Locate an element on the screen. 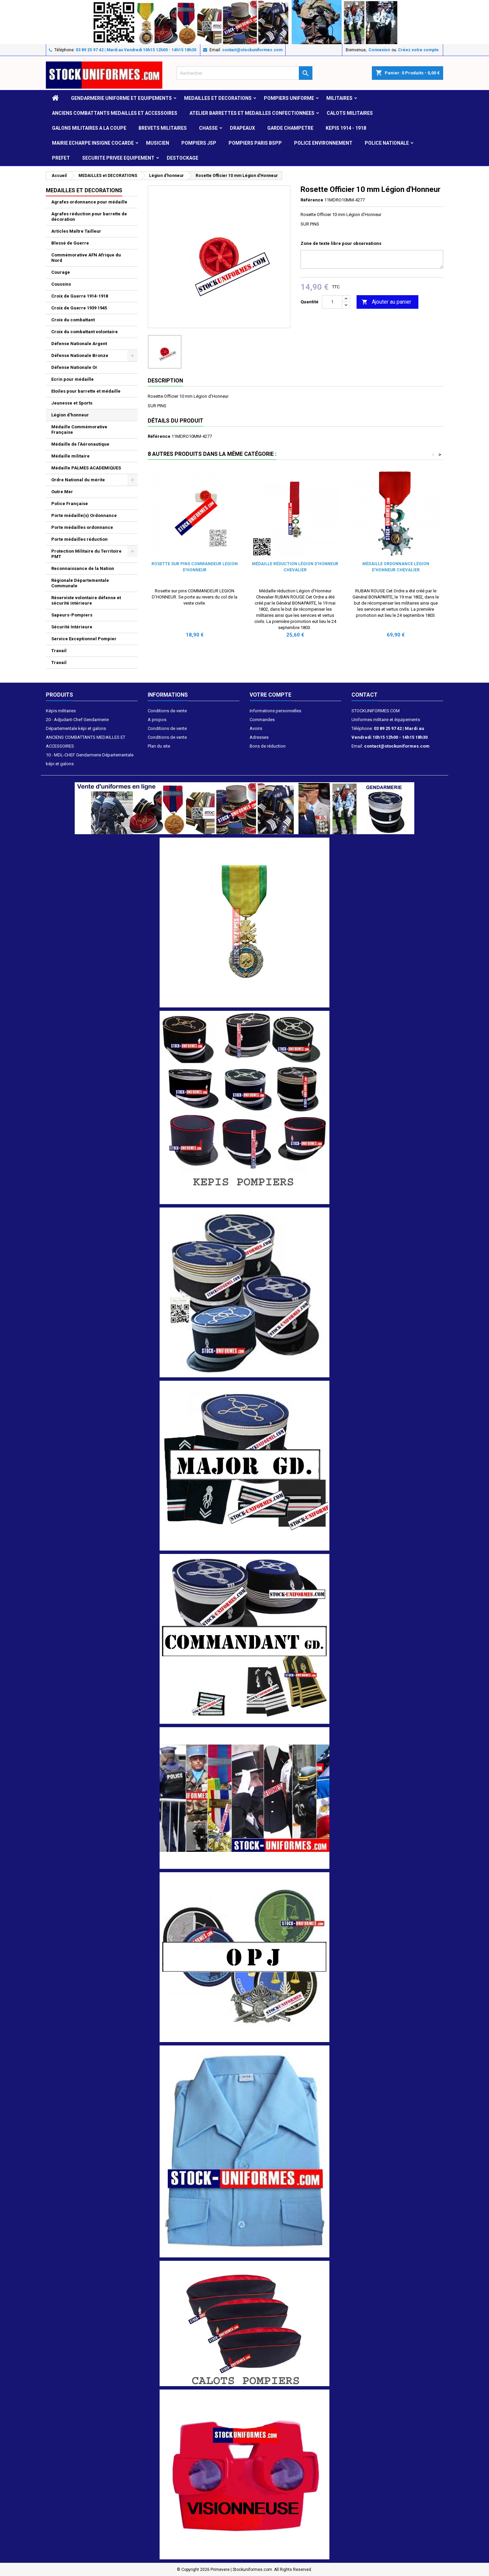 Image resolution: width=489 pixels, height=2576 pixels. Commémorative AFN Afrique du Nord is located at coordinates (86, 257).